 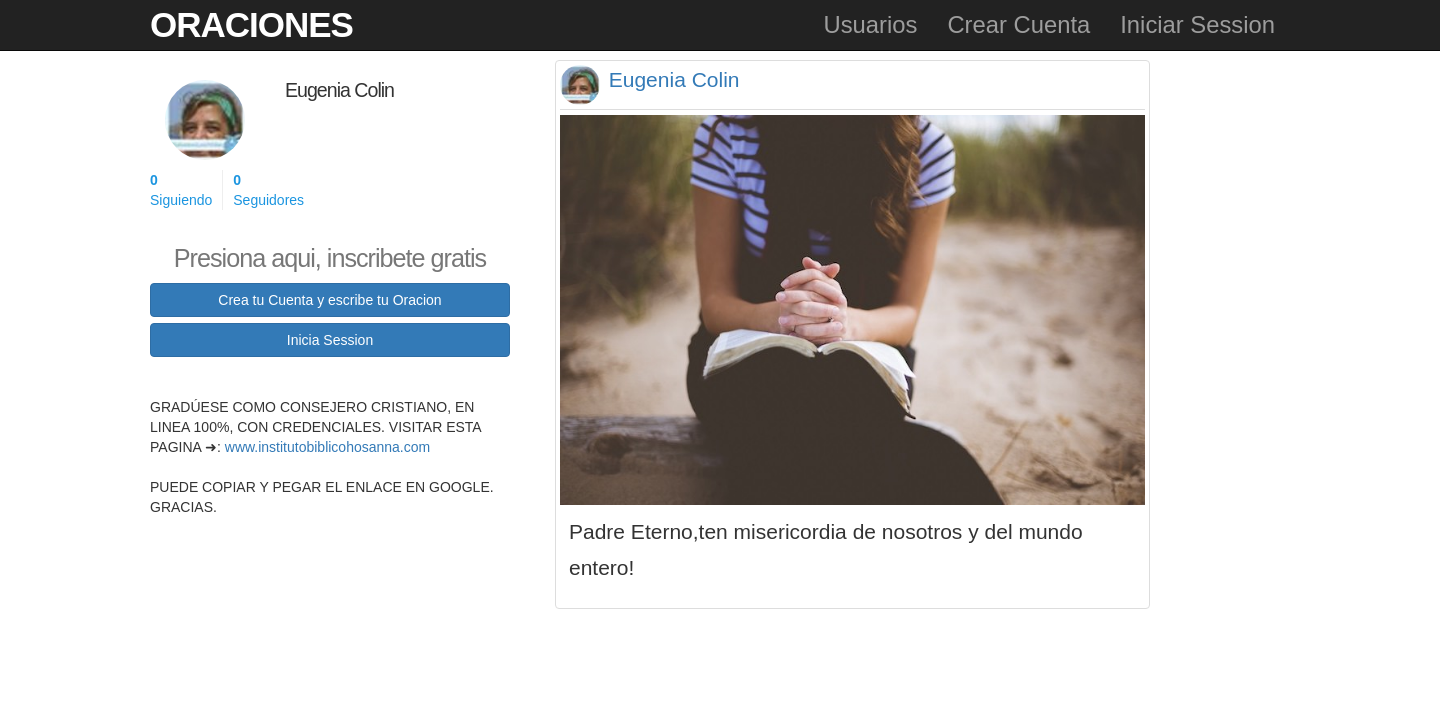 I want to click on Eugenia Colin, so click(x=674, y=79).